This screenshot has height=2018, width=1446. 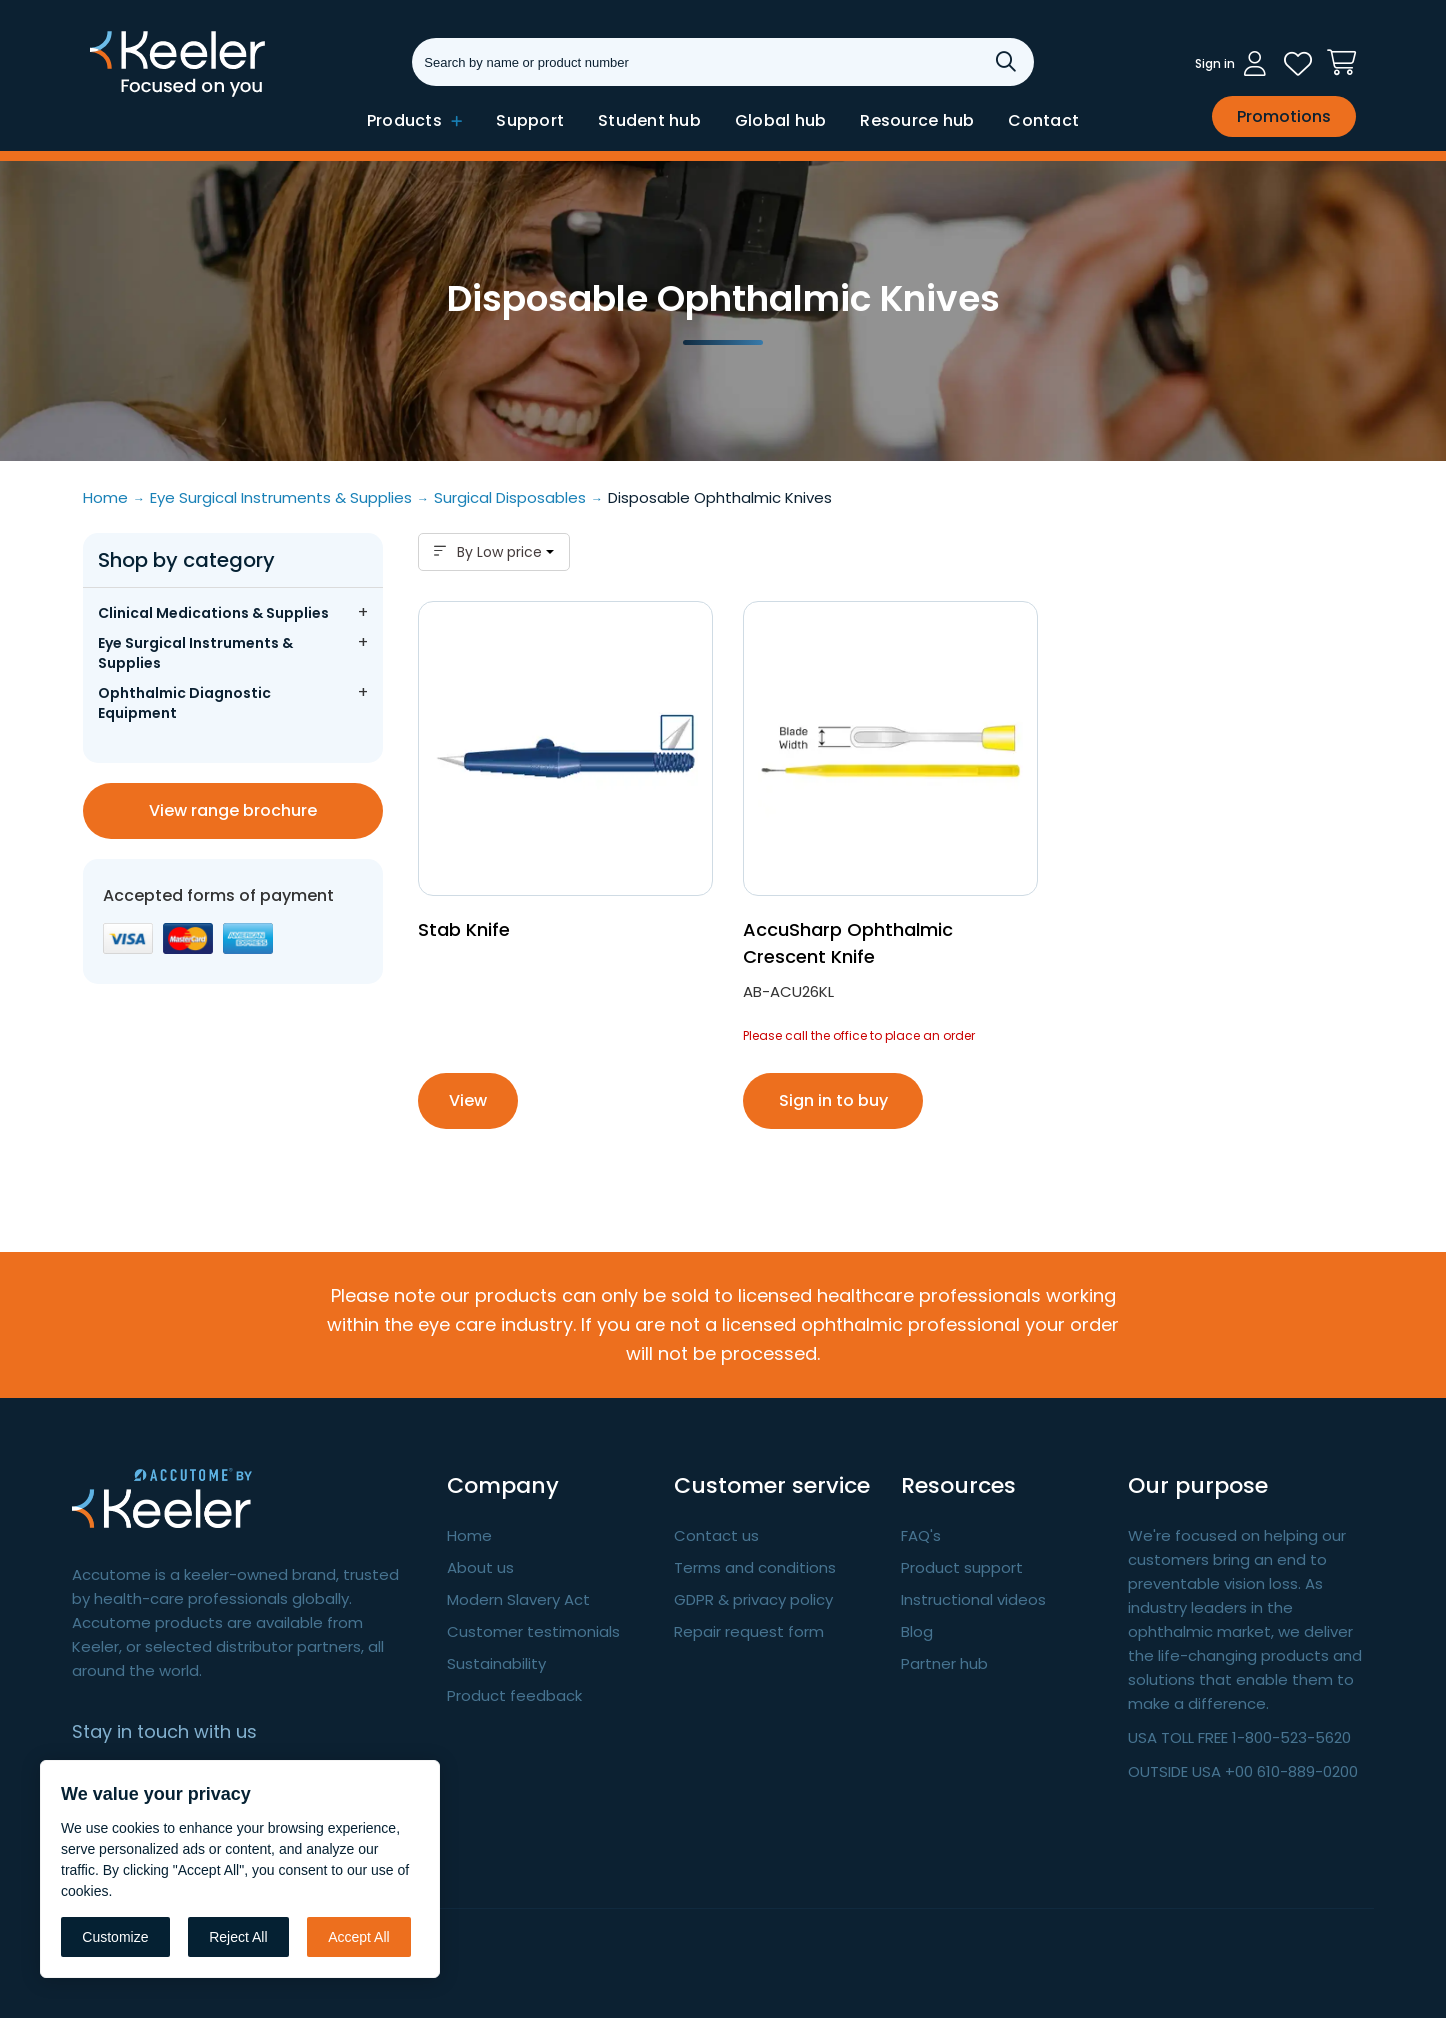 What do you see at coordinates (716, 1535) in the screenshot?
I see `Contact us` at bounding box center [716, 1535].